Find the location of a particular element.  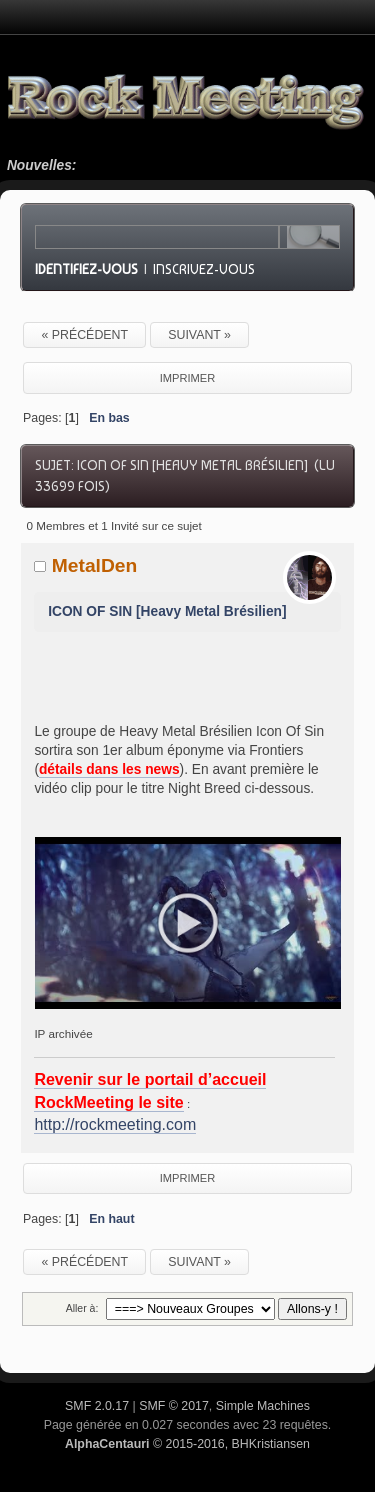

ICON OF SIN [Heavy Metal Brésilien] is located at coordinates (167, 611).